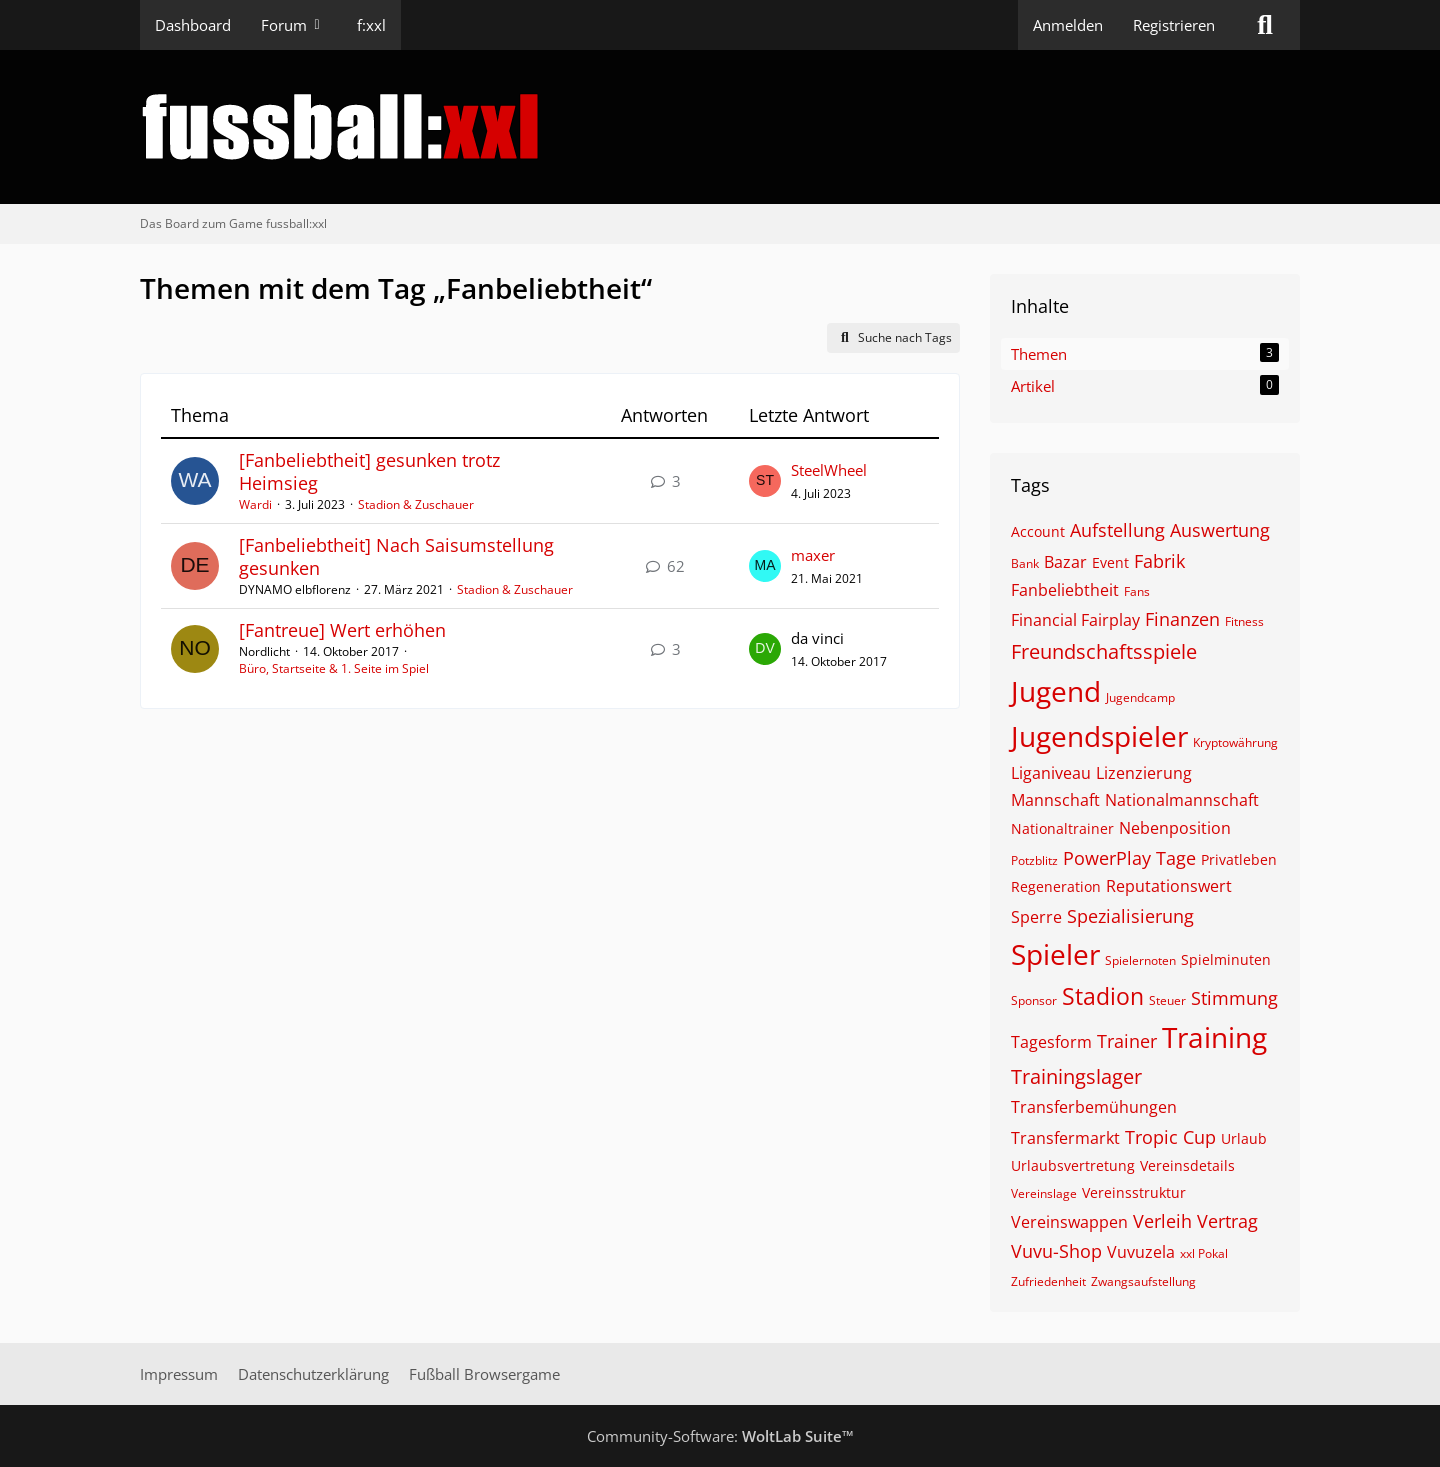  Describe the element at coordinates (1117, 530) in the screenshot. I see `Aufstellung` at that location.